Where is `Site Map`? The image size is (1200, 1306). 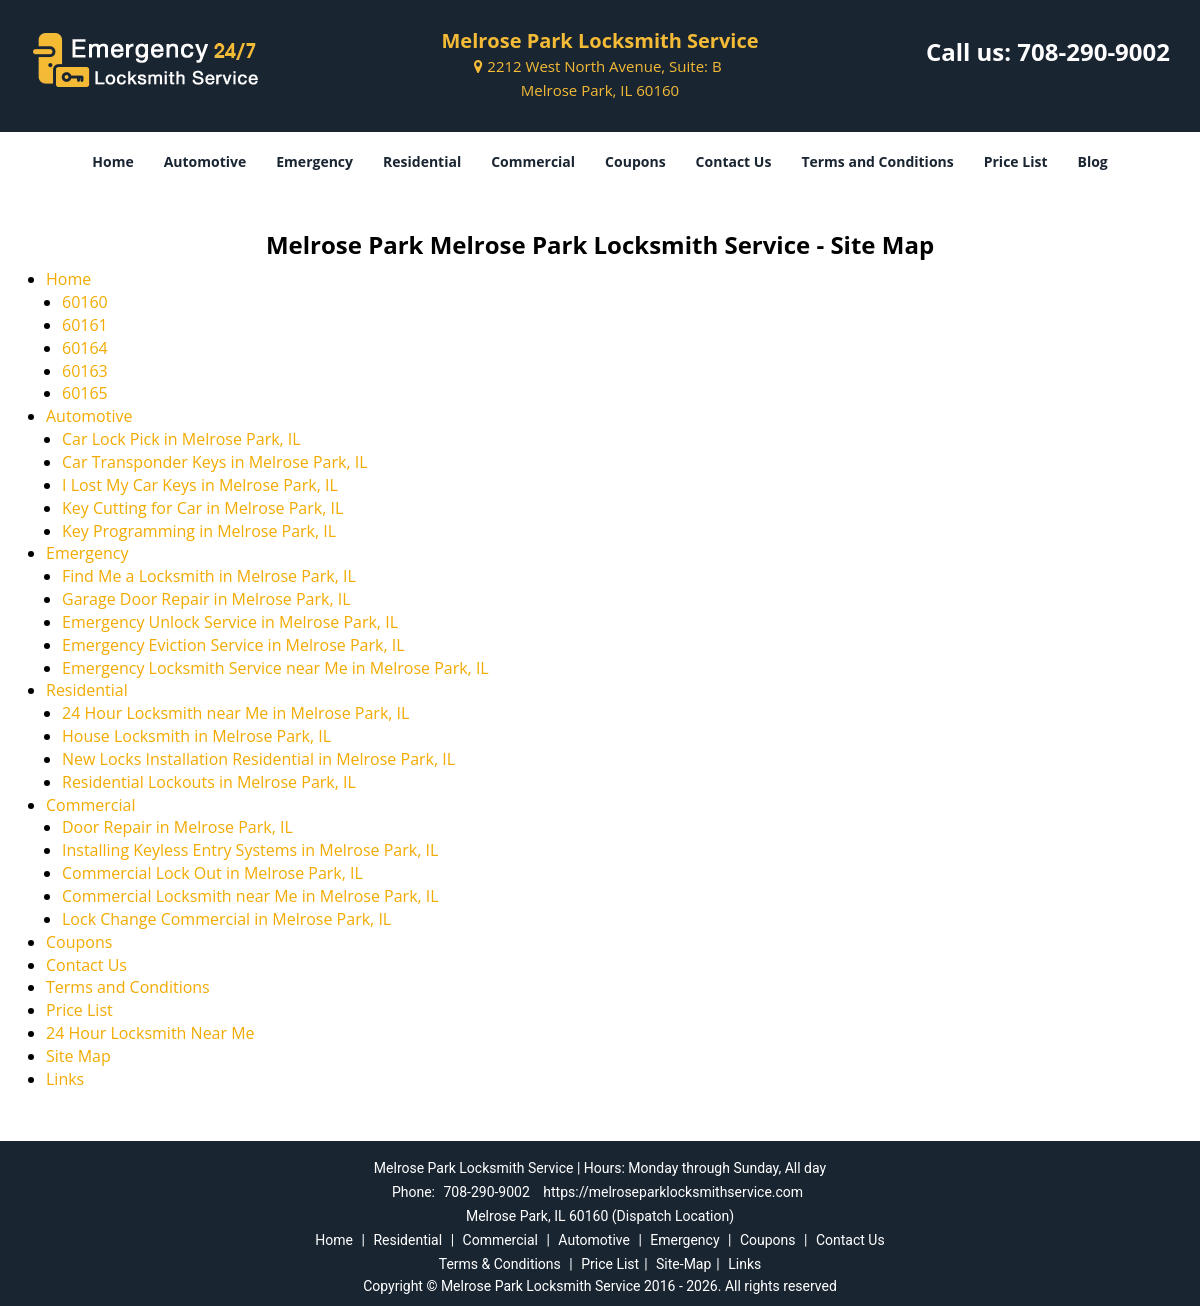
Site Map is located at coordinates (78, 1056).